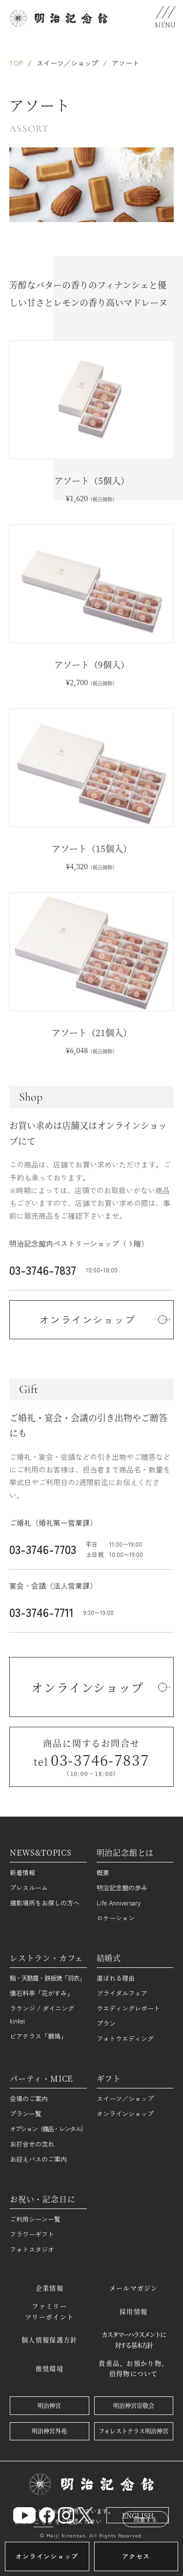  Describe the element at coordinates (41, 1852) in the screenshot. I see `NEWS&TOPICS` at that location.